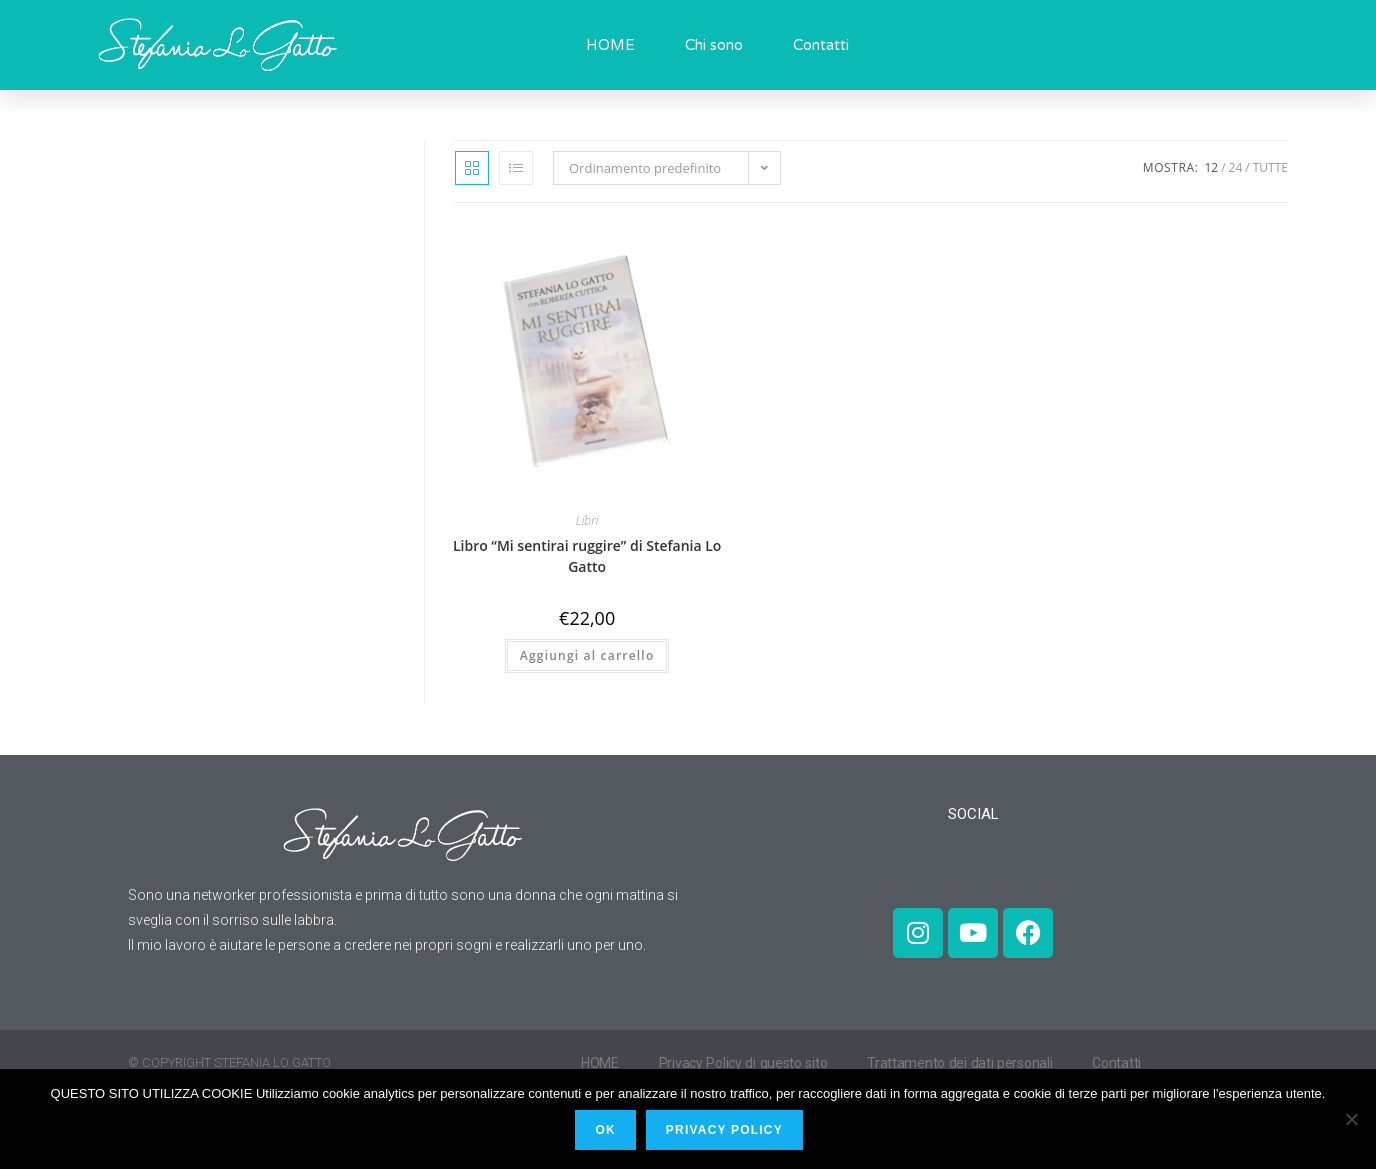 The image size is (1376, 1169). Describe the element at coordinates (587, 556) in the screenshot. I see `Libro “Mi sentirai ruggire” di Stefania Lo Gatto` at that location.